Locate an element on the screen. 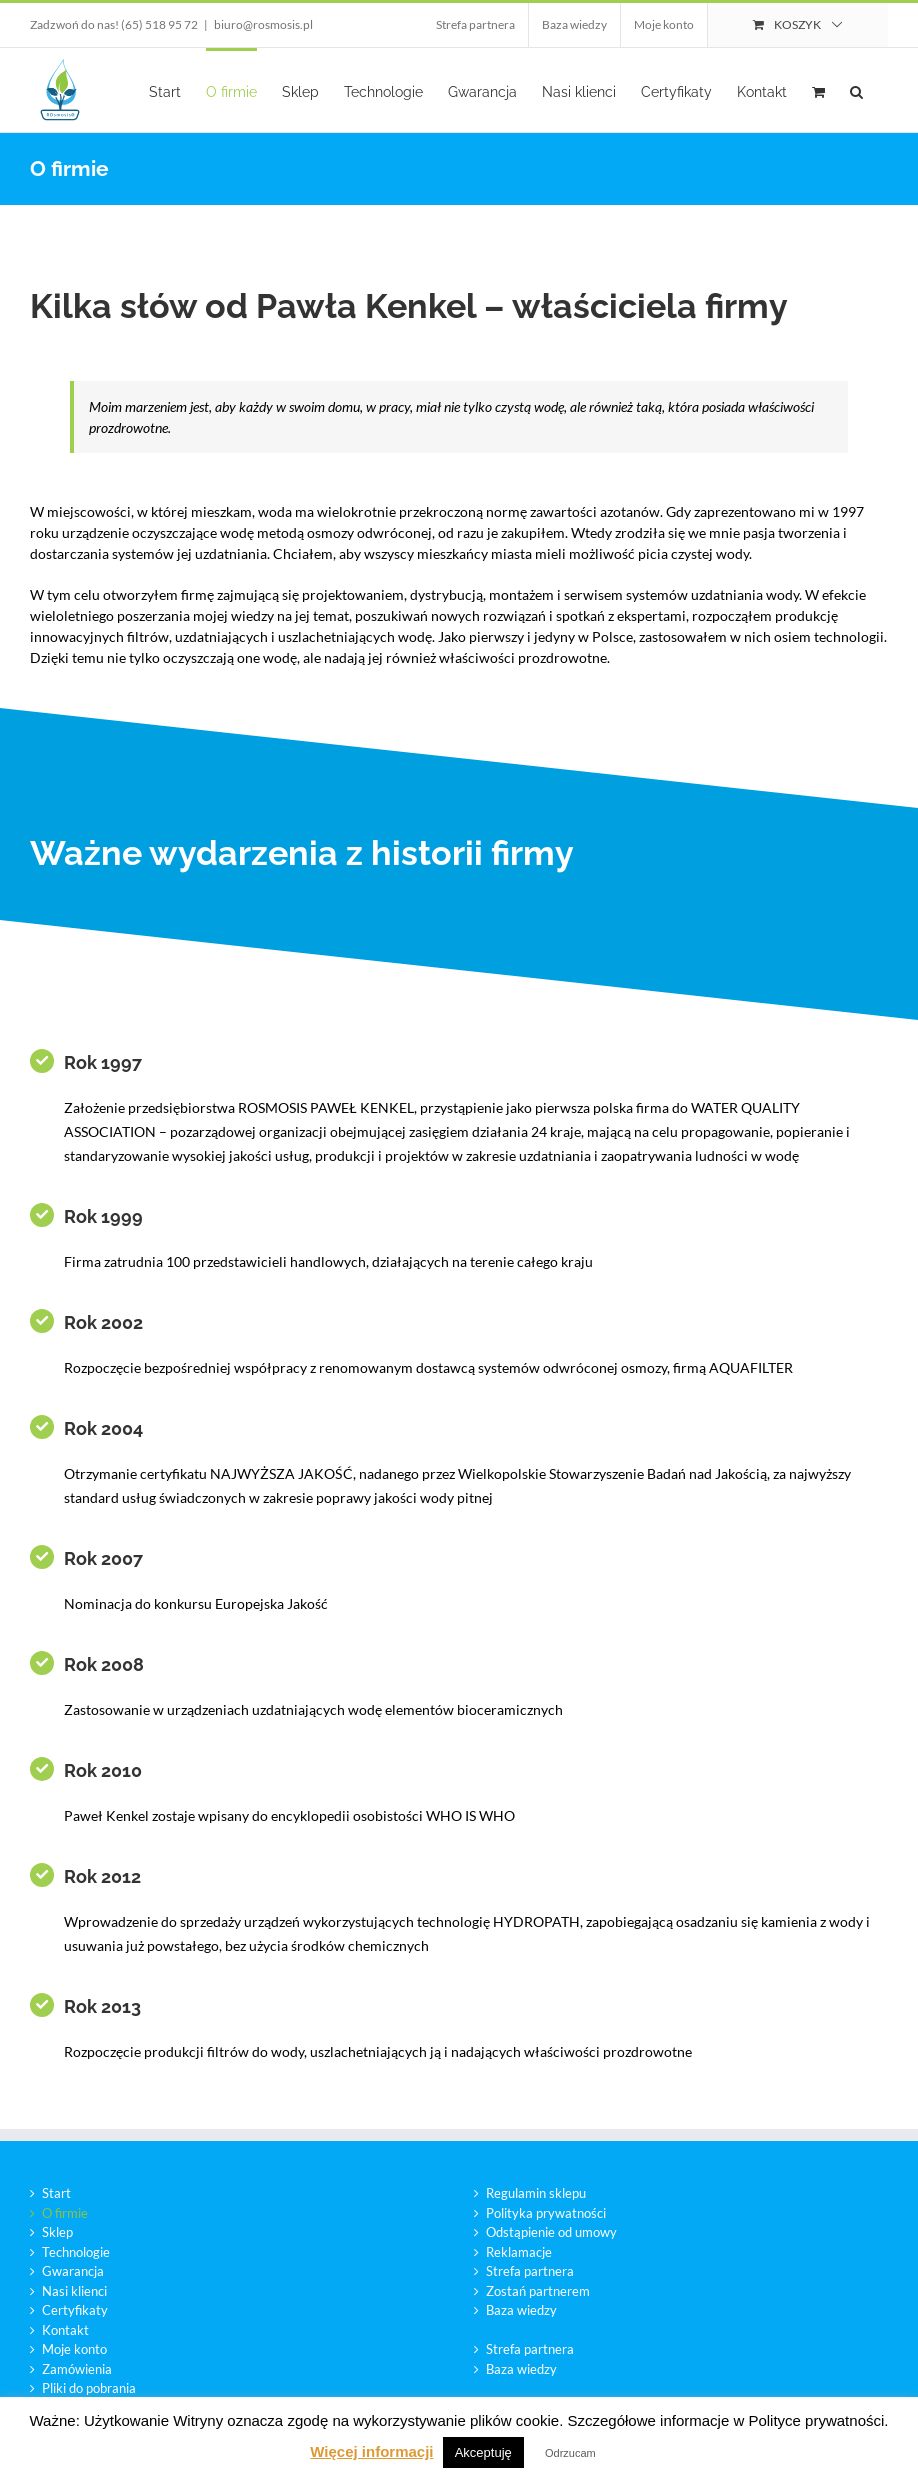 This screenshot has width=918, height=2480. Reklamacje is located at coordinates (519, 2252).